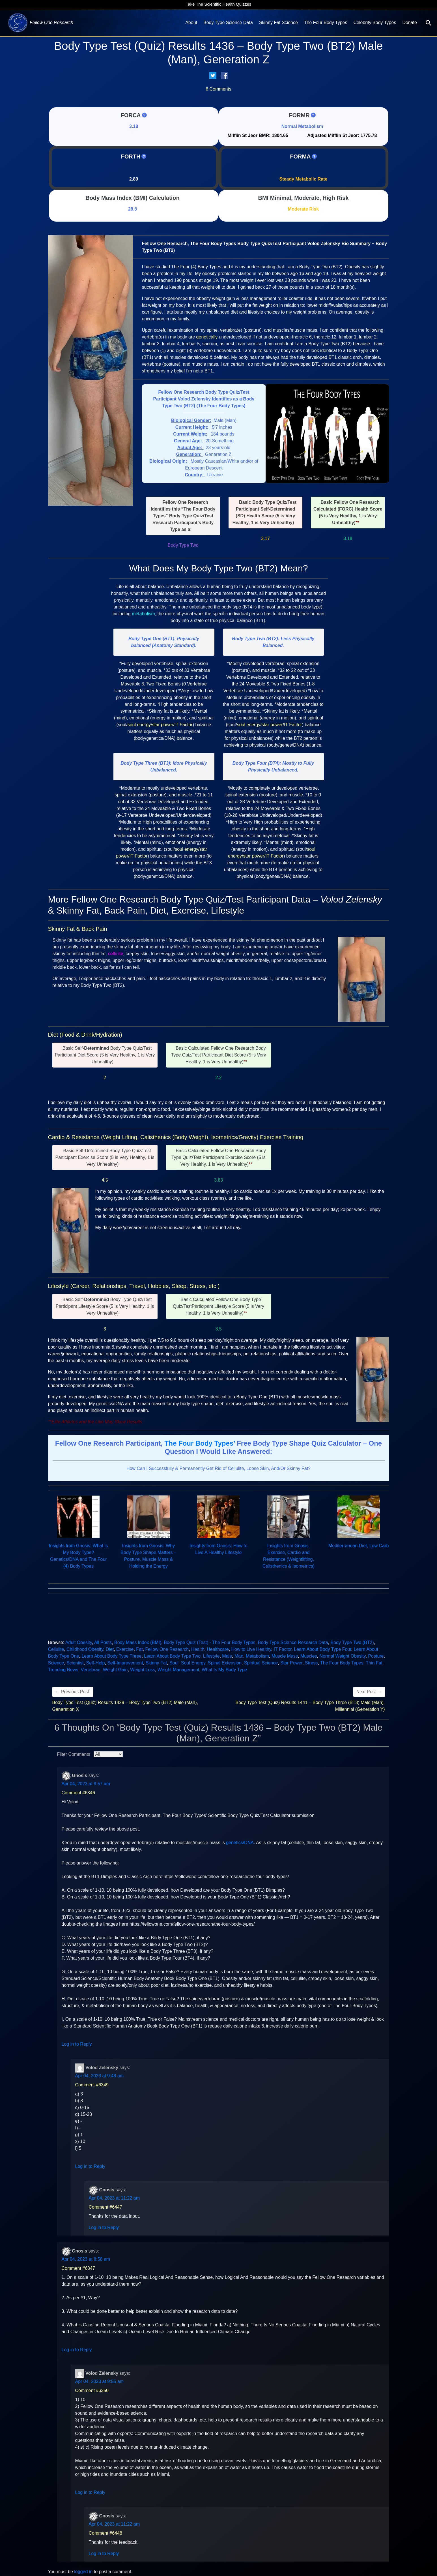  I want to click on genetically, so click(207, 337).